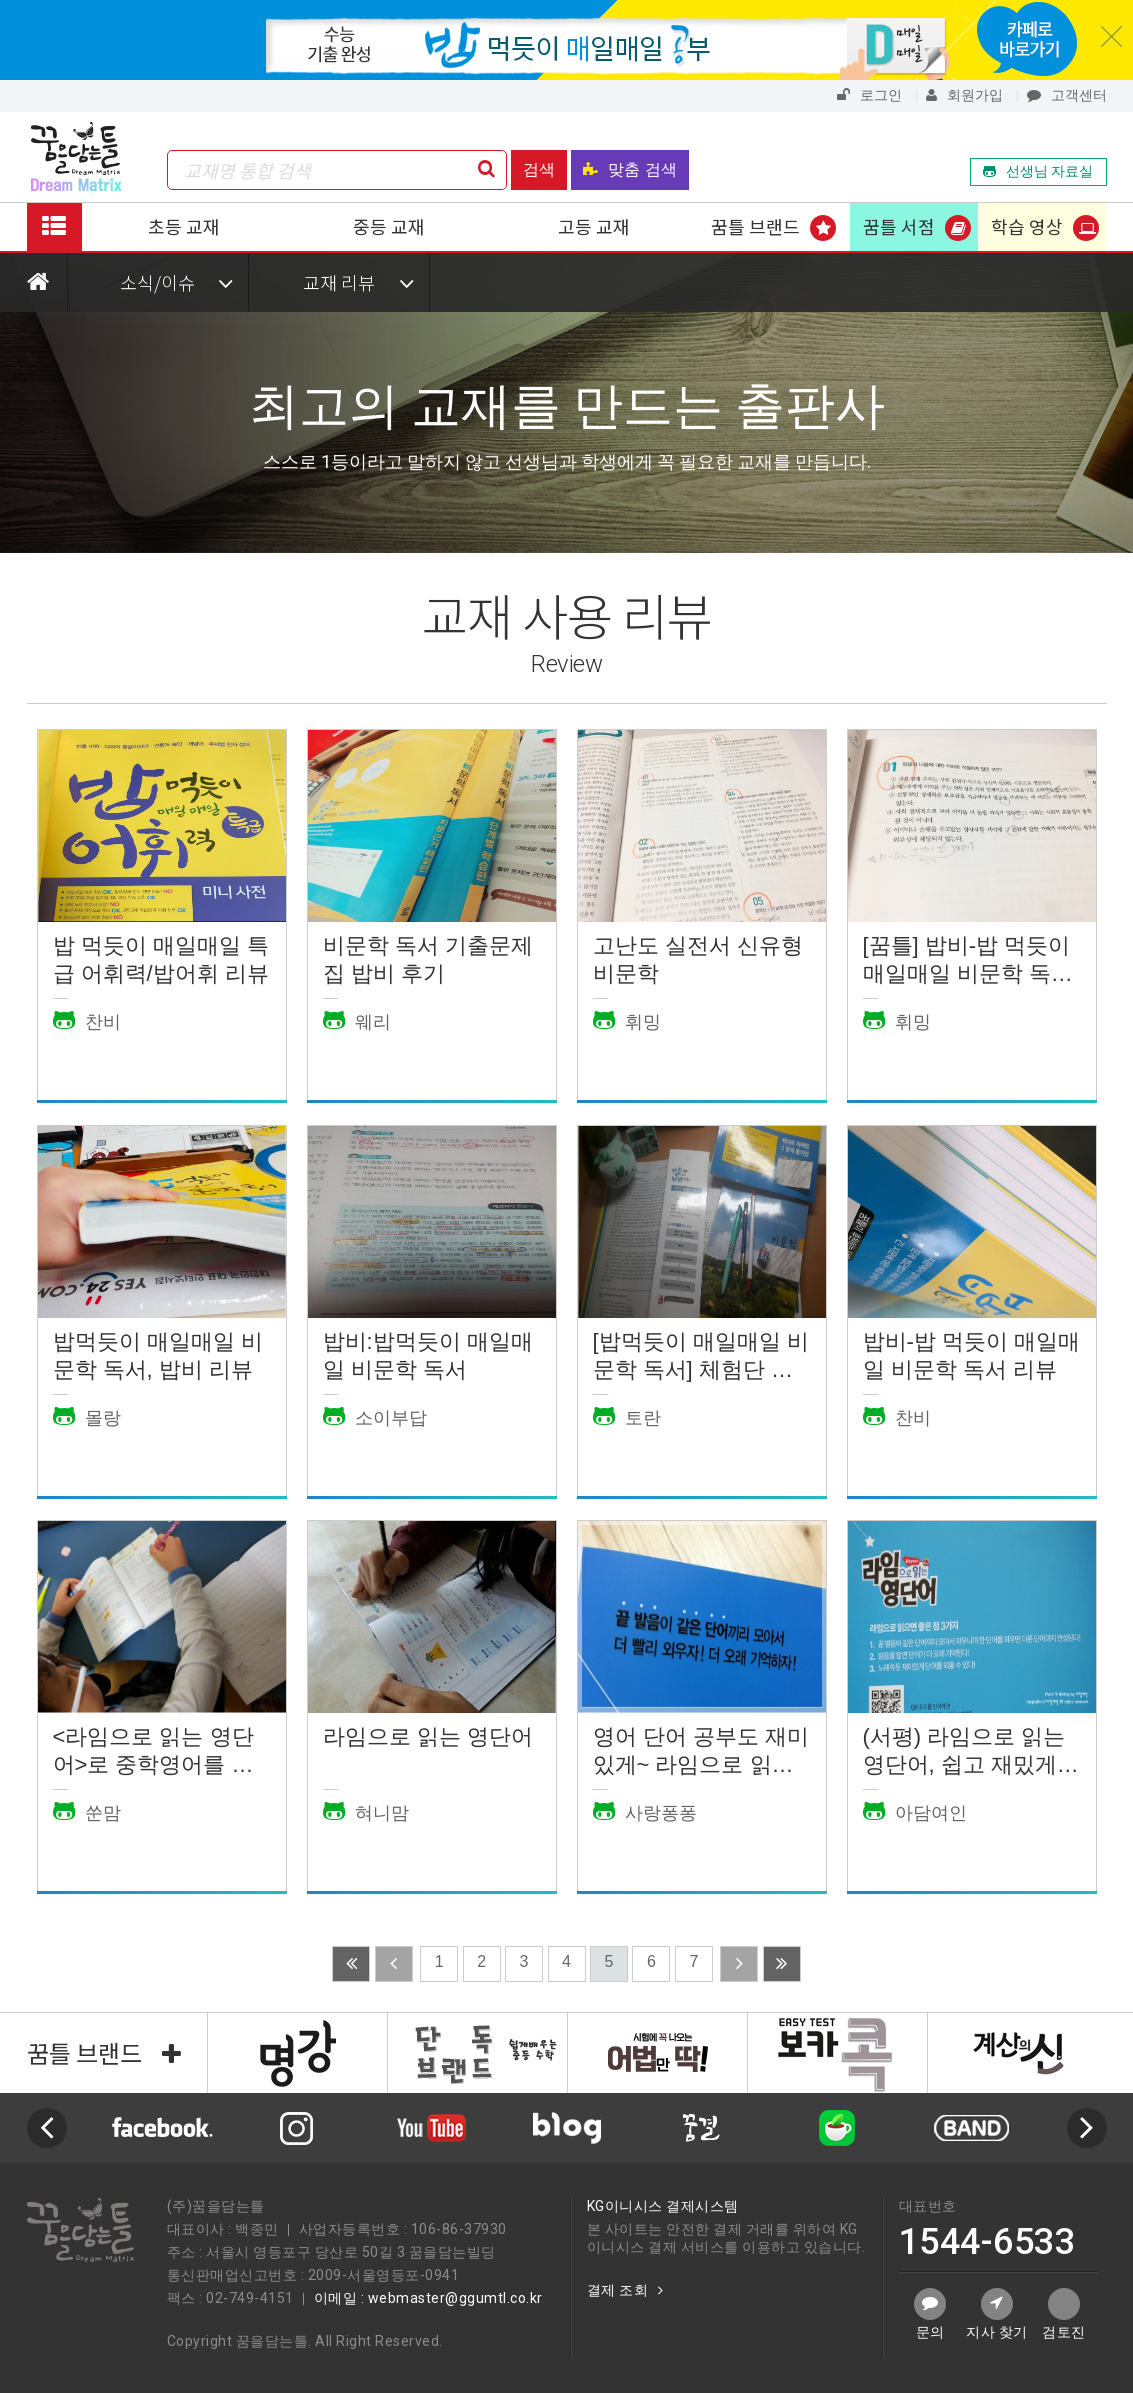 This screenshot has width=1133, height=2393. Describe the element at coordinates (755, 226) in the screenshot. I see `꿈틀 브랜드` at that location.